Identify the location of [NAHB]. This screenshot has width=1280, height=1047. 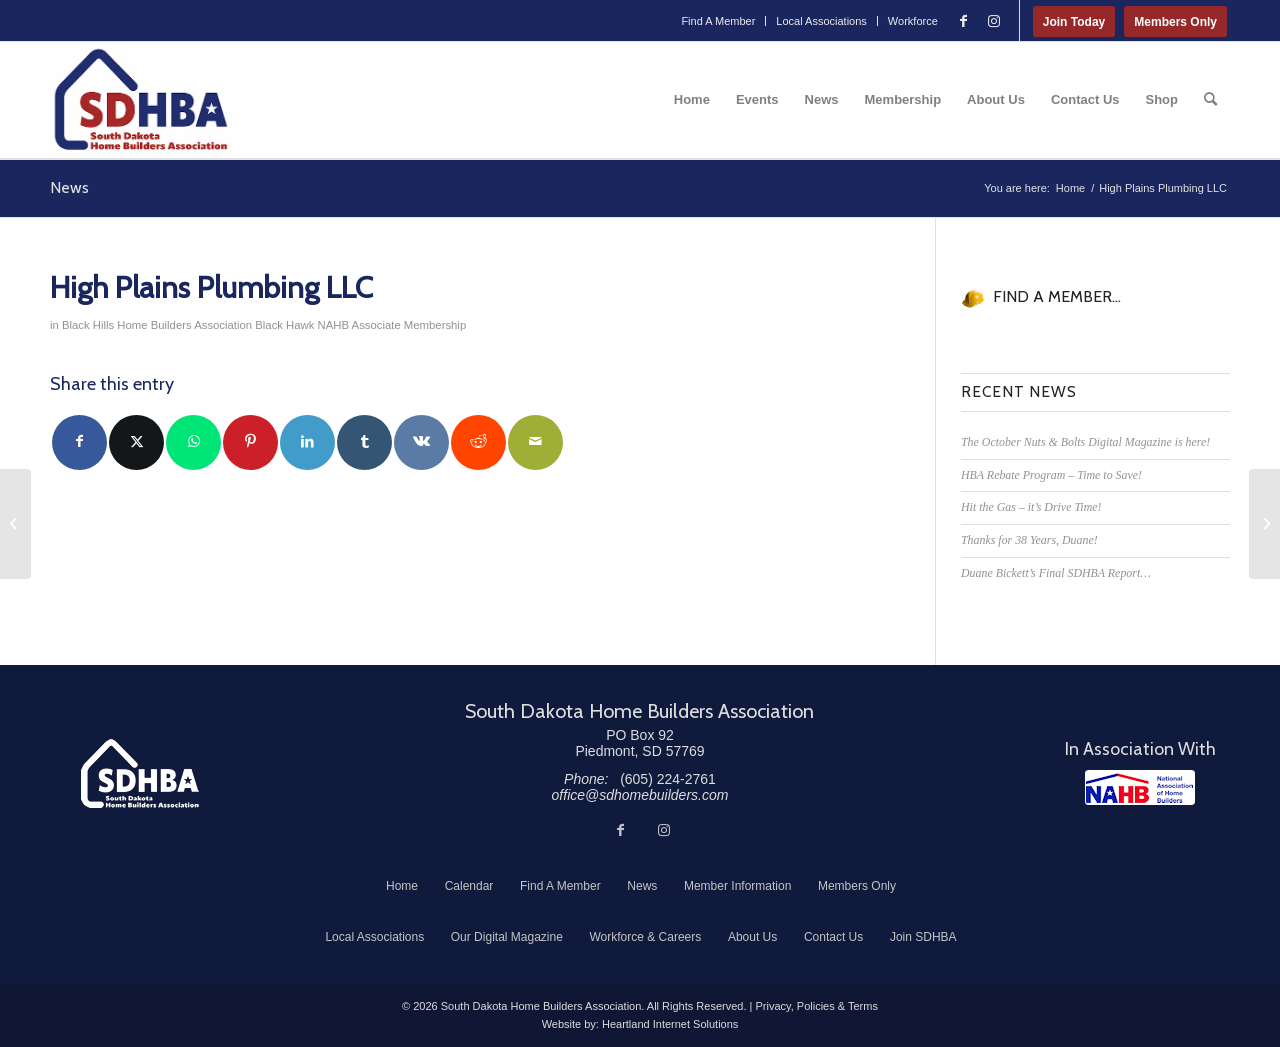
(1140, 787).